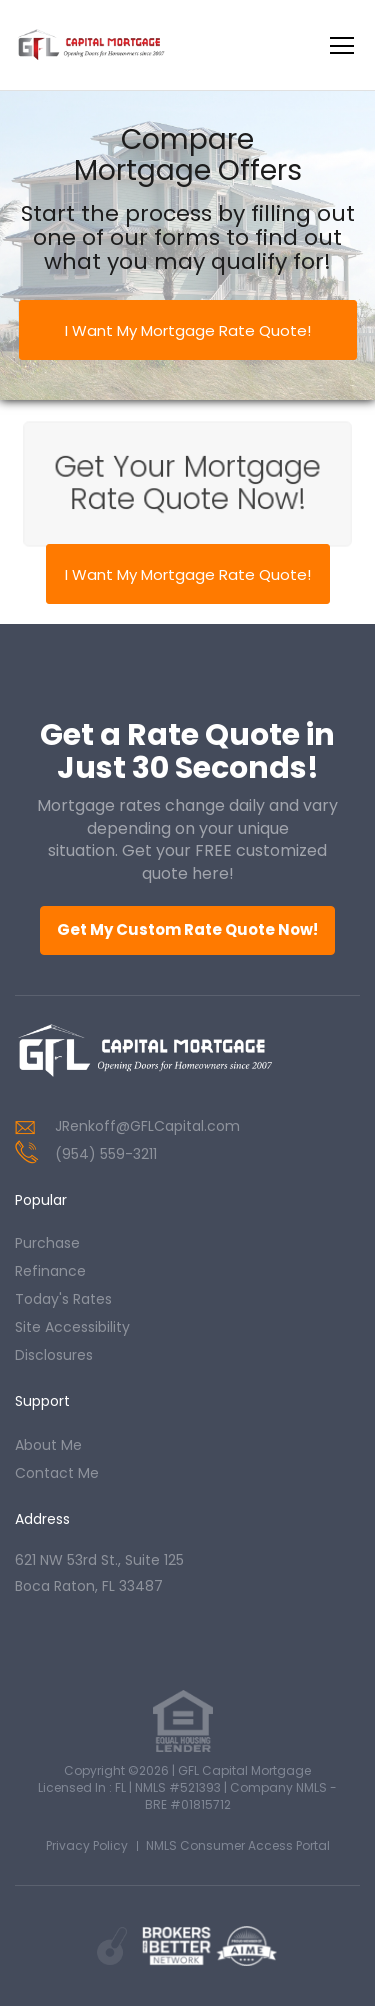  Describe the element at coordinates (147, 1126) in the screenshot. I see `JRenkoff@GFLCapital.com` at that location.